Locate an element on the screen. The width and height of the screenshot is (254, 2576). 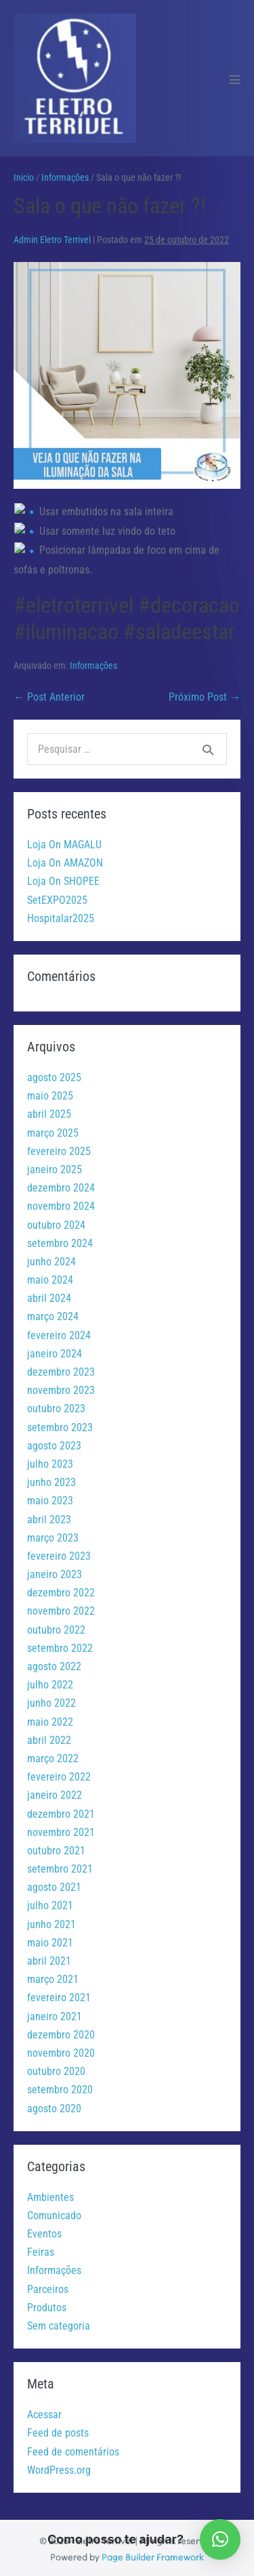
← Post Anterior is located at coordinates (49, 693).